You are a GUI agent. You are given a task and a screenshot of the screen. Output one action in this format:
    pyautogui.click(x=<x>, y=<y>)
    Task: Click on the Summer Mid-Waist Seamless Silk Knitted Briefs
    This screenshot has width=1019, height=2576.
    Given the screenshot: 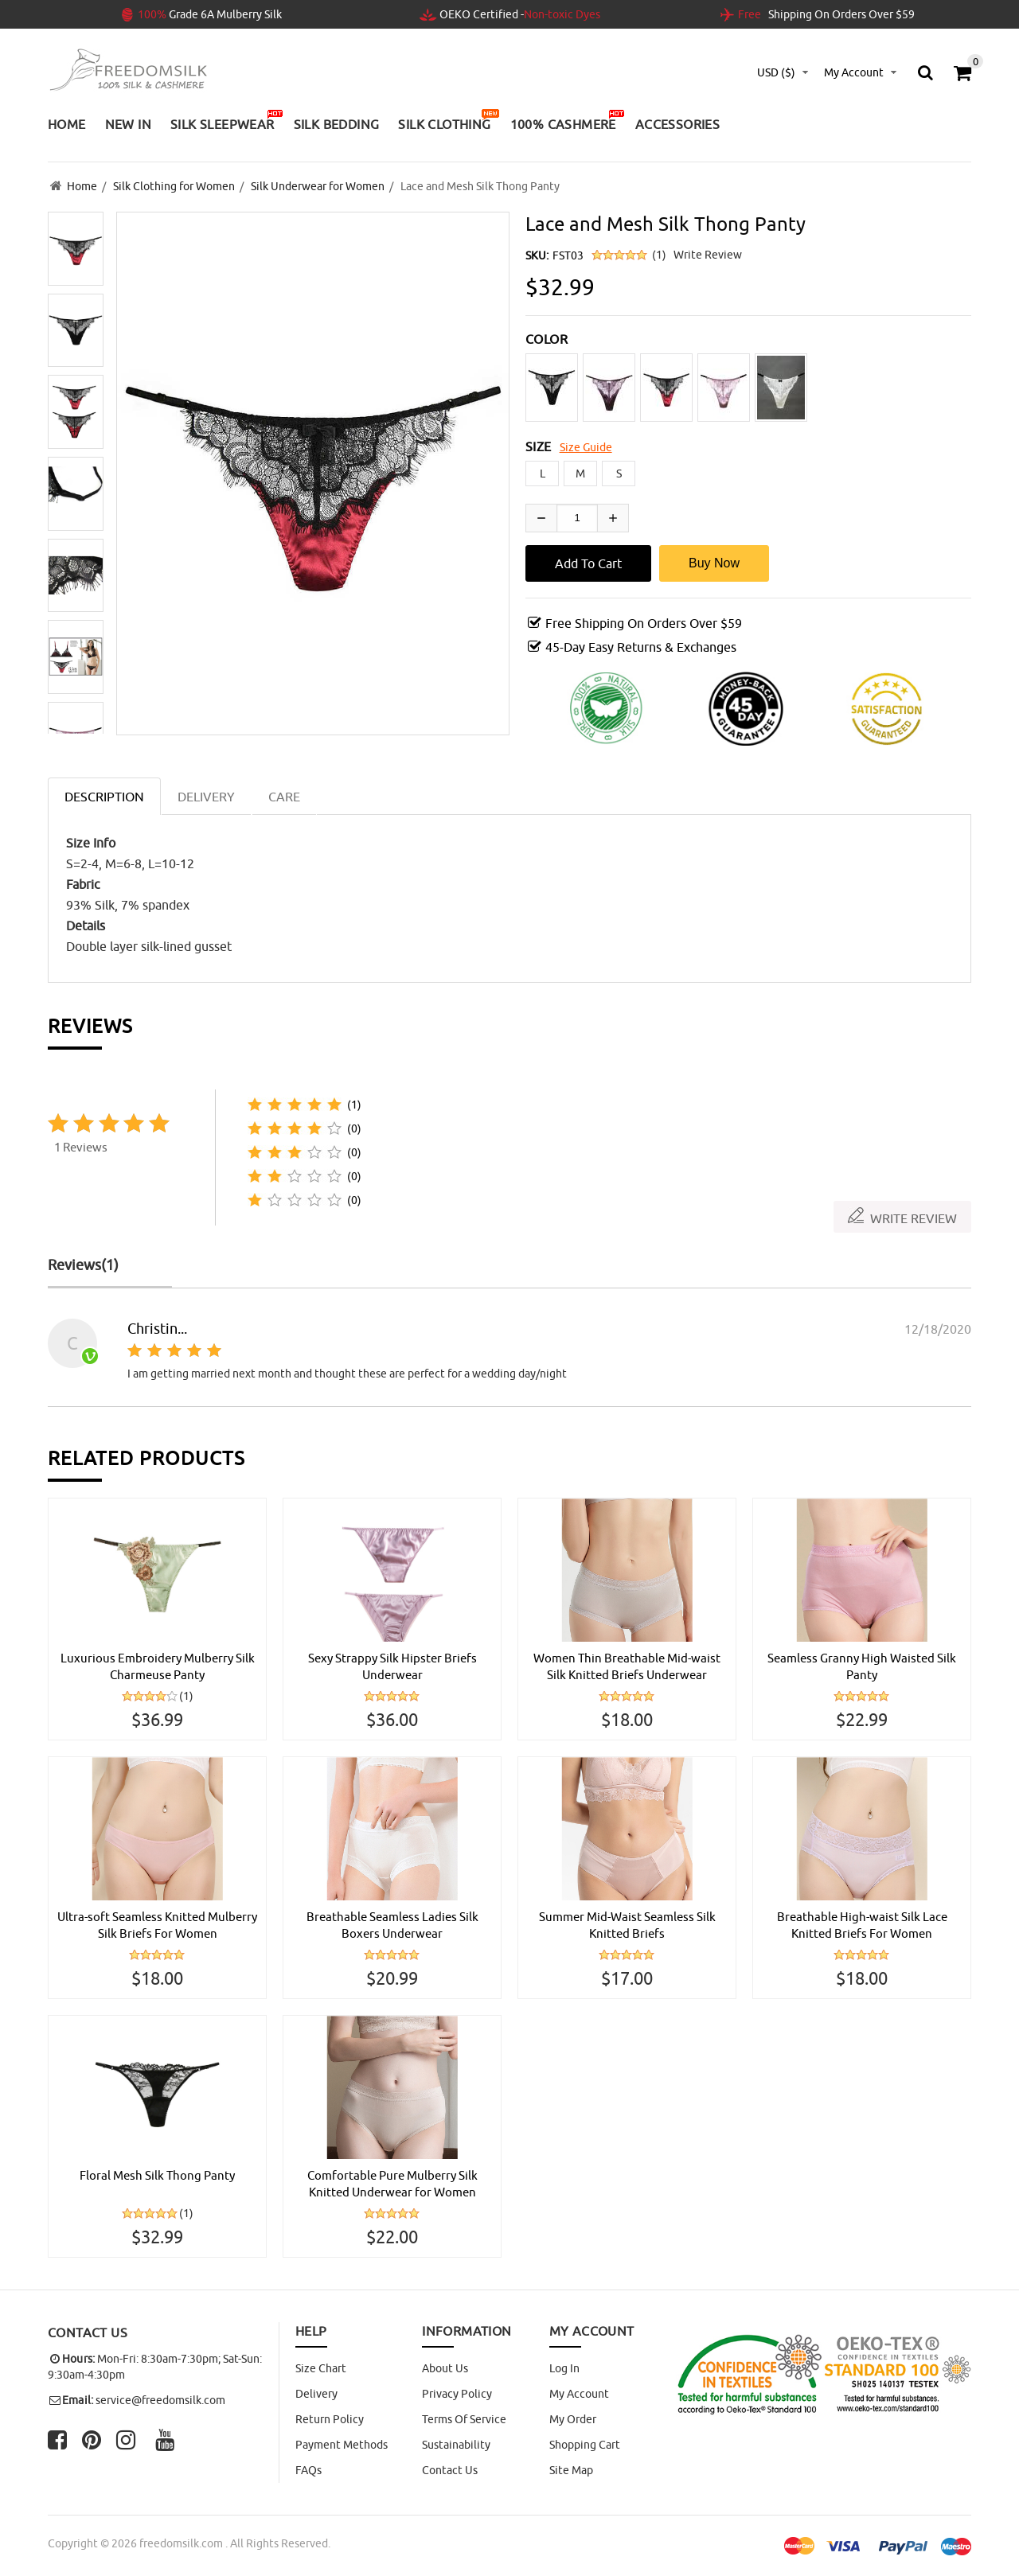 What is the action you would take?
    pyautogui.click(x=627, y=1924)
    